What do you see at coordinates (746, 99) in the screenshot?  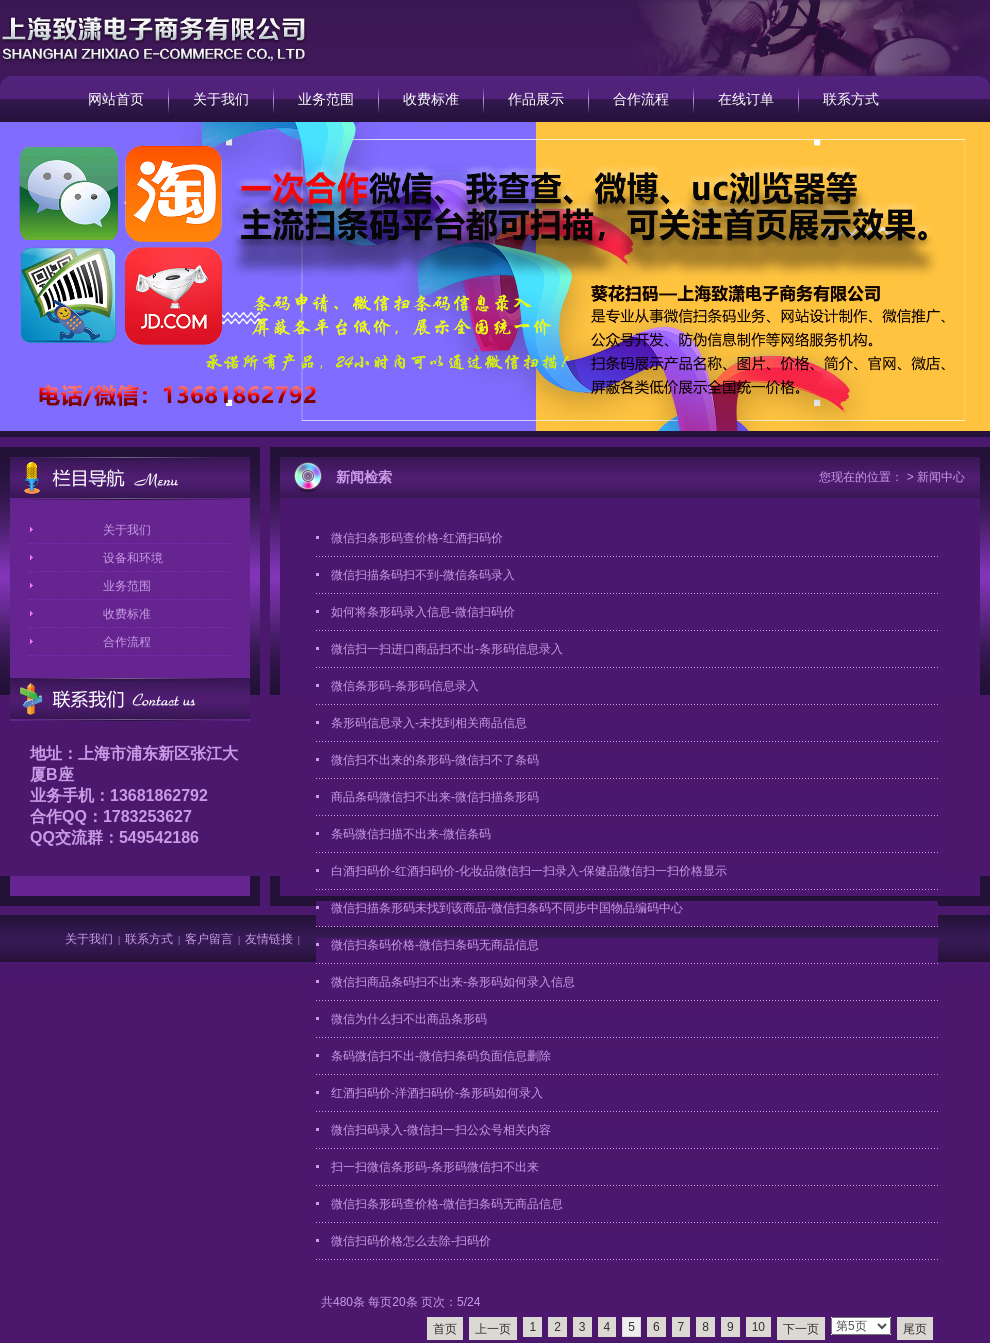 I see `在线订单` at bounding box center [746, 99].